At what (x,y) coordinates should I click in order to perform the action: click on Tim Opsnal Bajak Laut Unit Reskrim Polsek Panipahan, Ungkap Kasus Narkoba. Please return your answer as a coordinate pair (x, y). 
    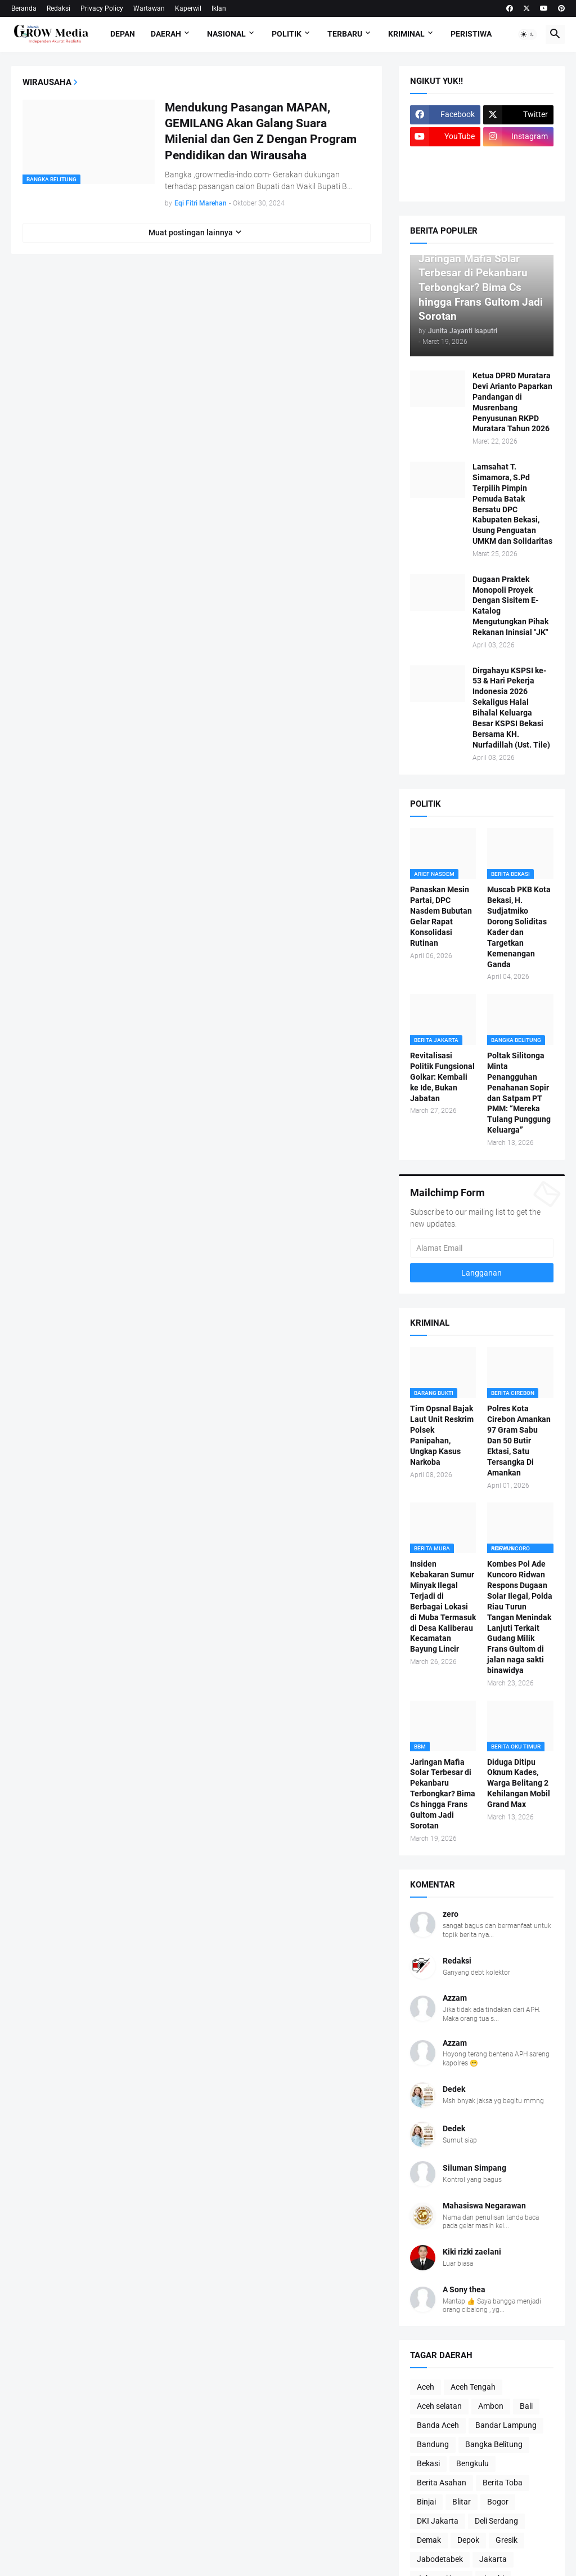
    Looking at the image, I should click on (442, 1435).